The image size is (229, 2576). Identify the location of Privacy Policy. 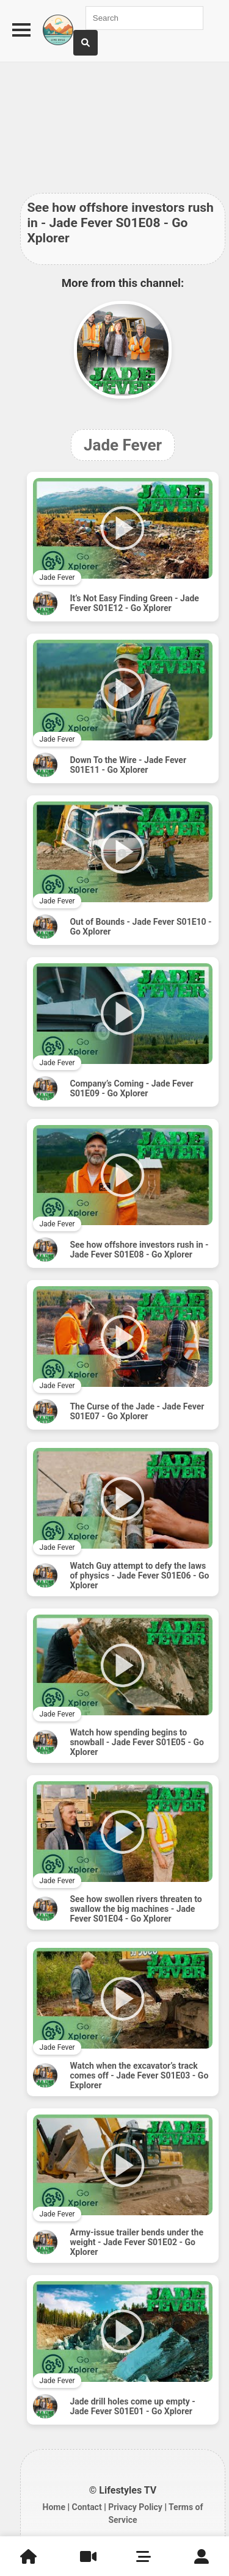
(135, 2507).